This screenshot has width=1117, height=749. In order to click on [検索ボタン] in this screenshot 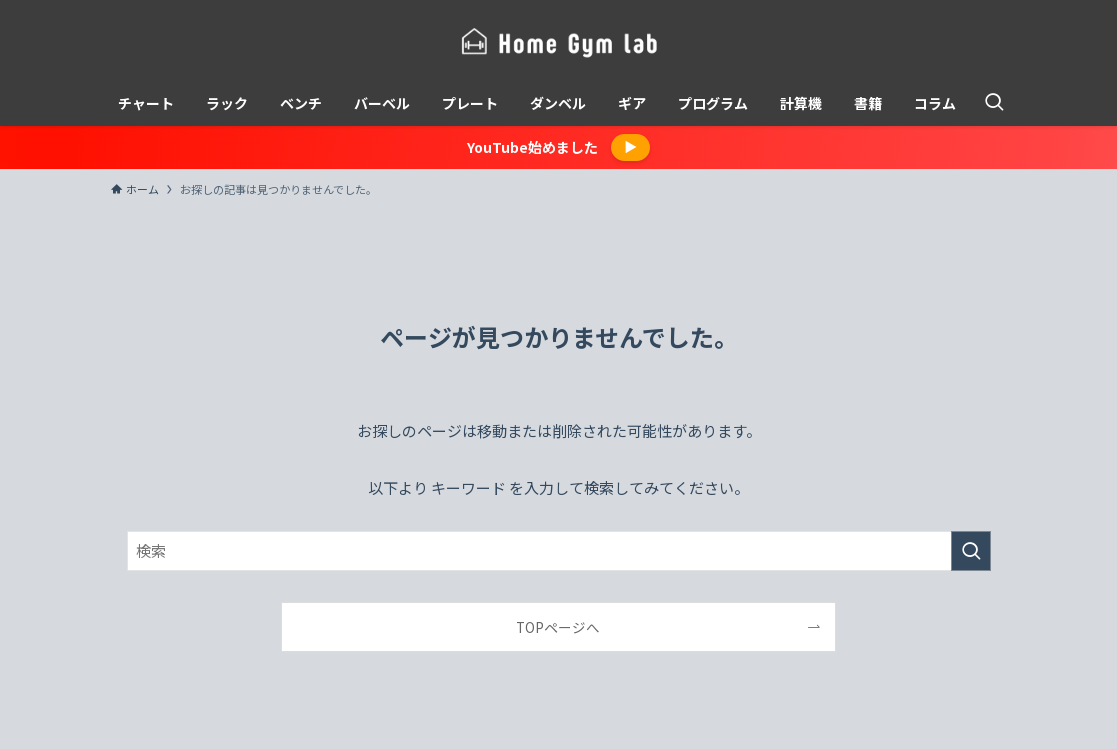, I will do `click(994, 103)`.